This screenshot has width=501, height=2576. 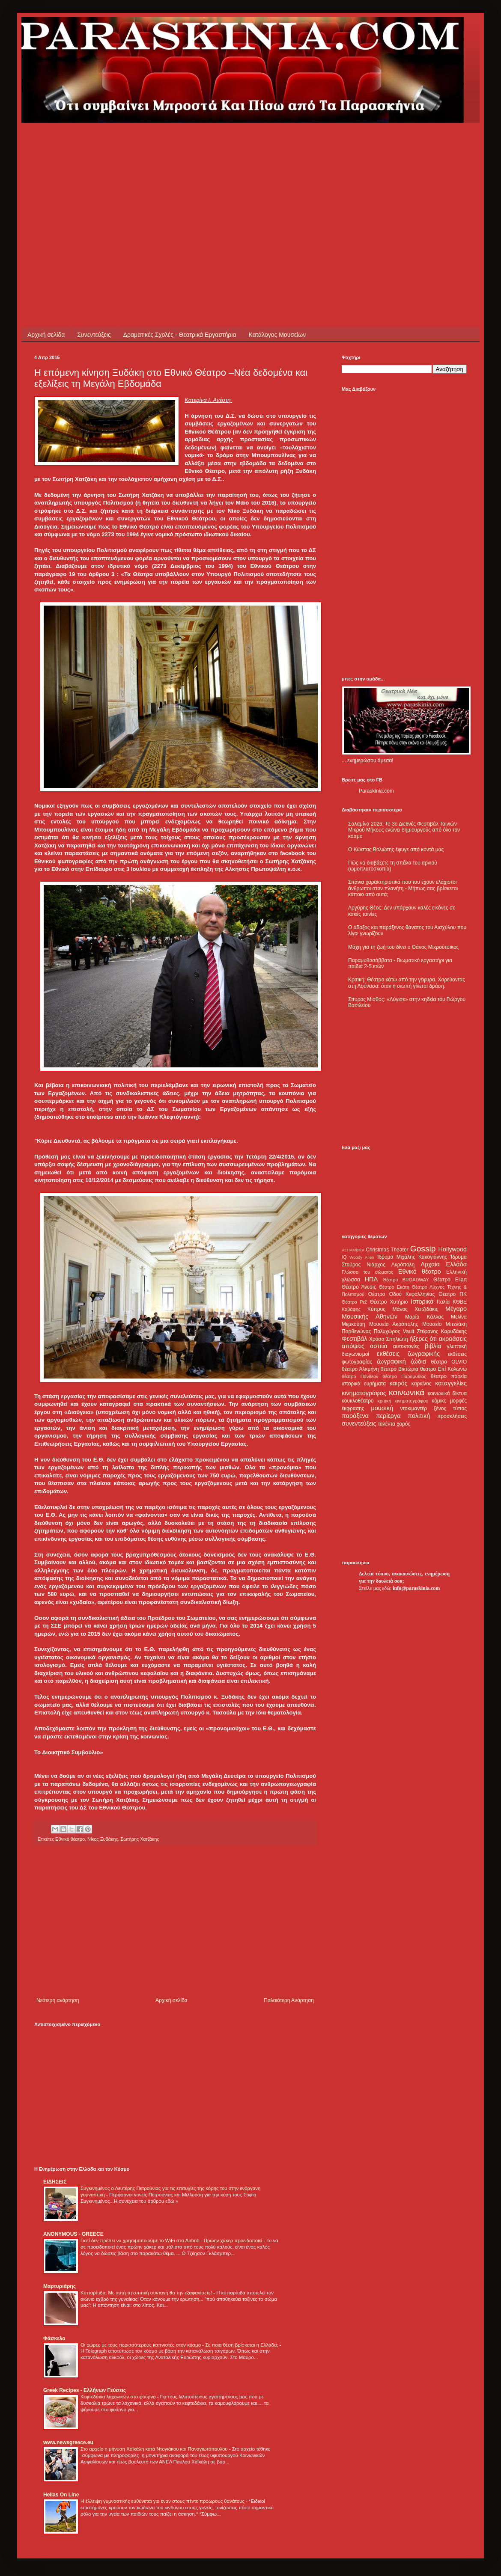 What do you see at coordinates (368, 1272) in the screenshot?
I see `Γλώσσα του σώματος` at bounding box center [368, 1272].